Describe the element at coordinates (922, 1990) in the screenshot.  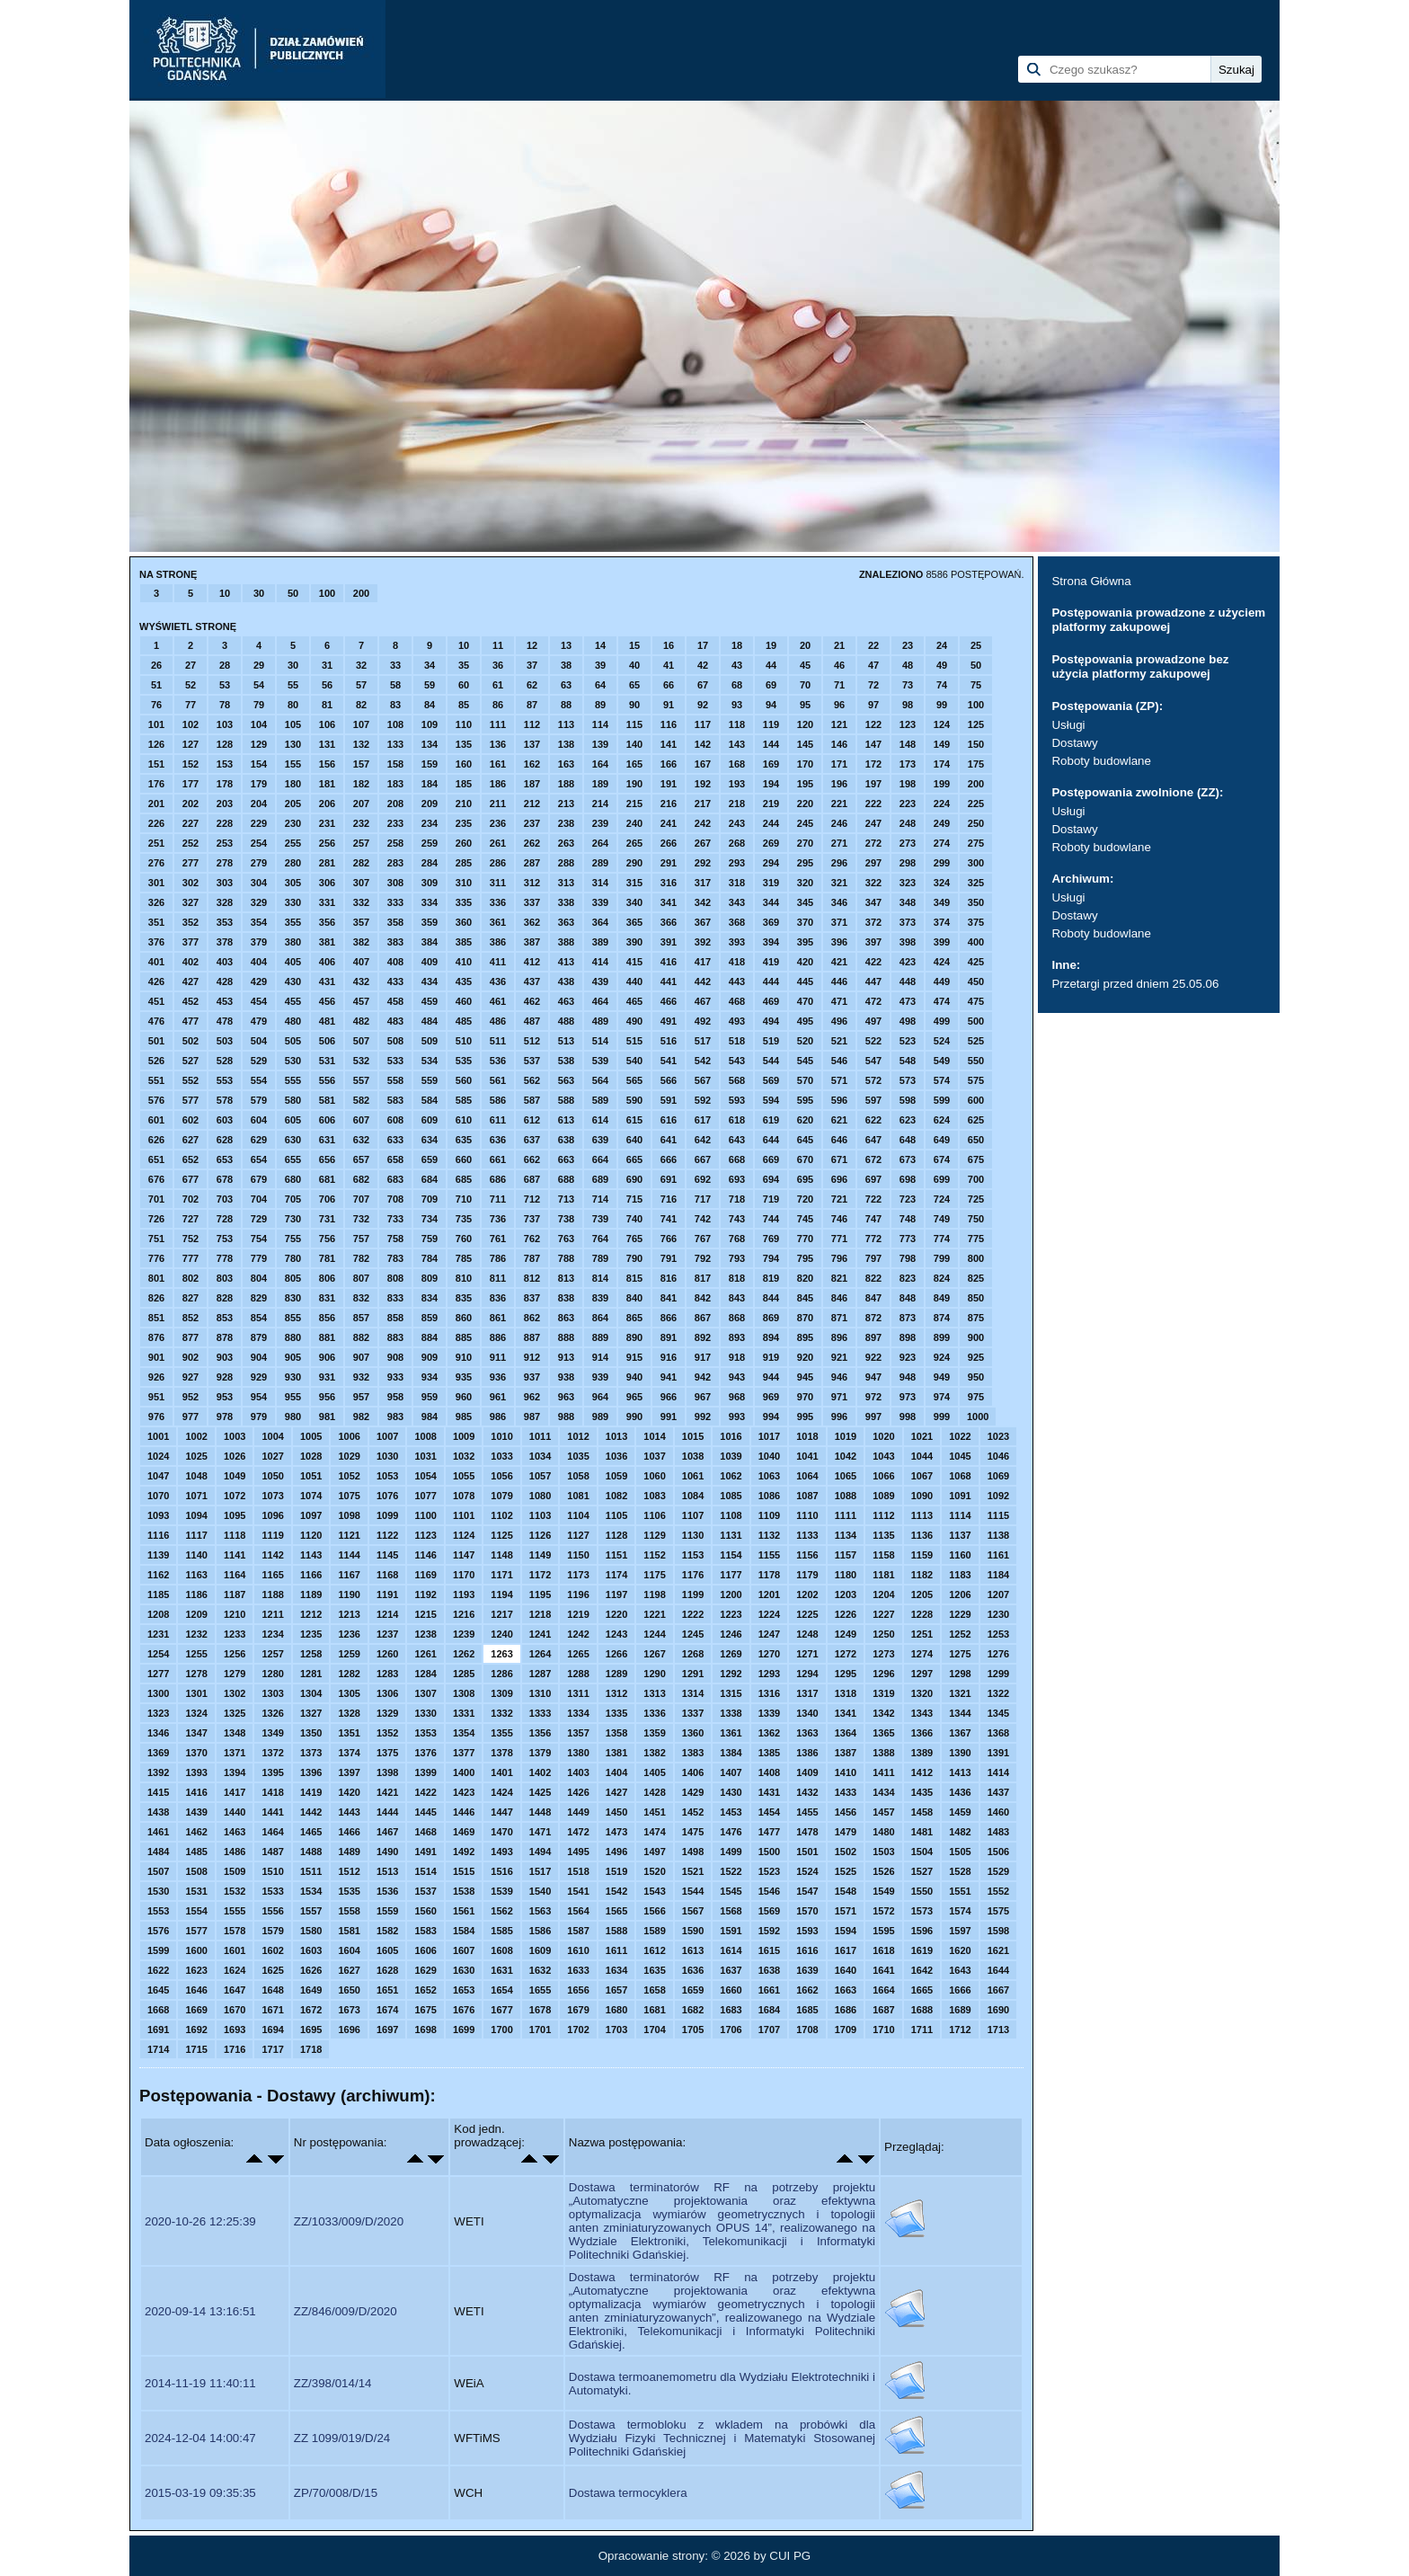
I see `1665` at that location.